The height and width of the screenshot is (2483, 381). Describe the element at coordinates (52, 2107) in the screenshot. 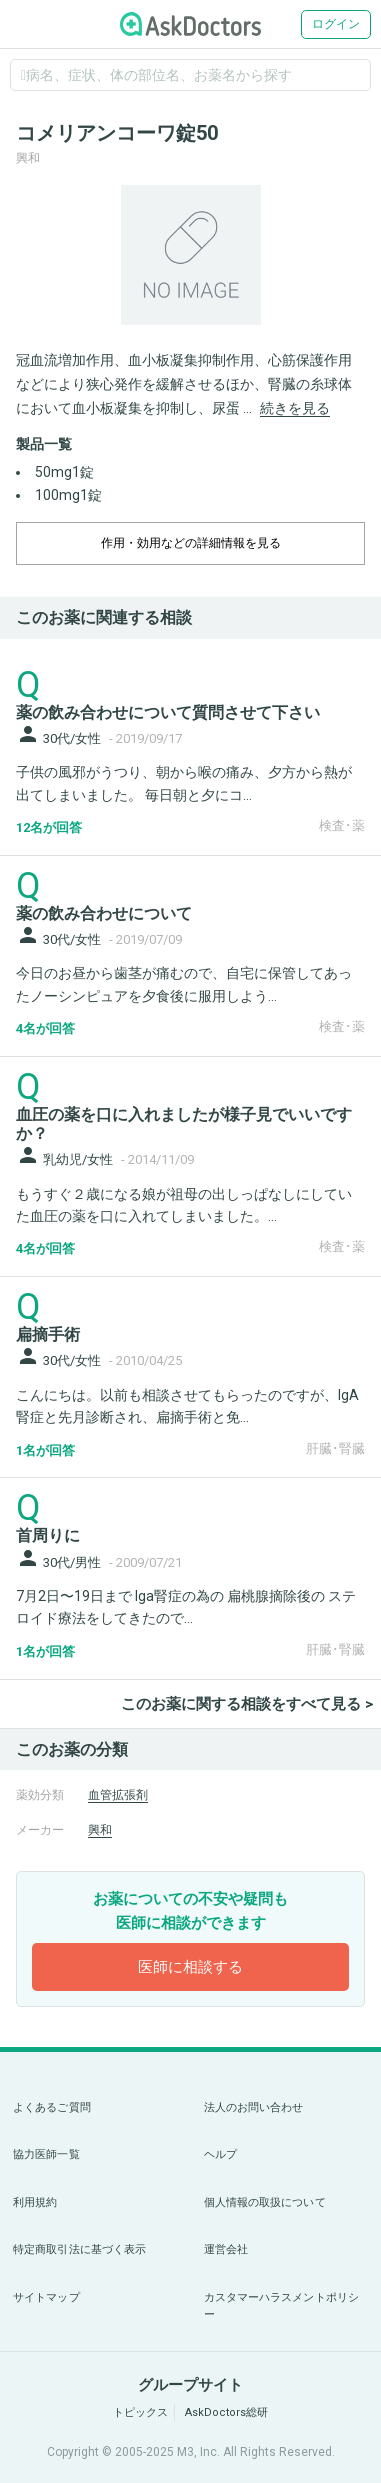

I see `よくあるご質問` at that location.